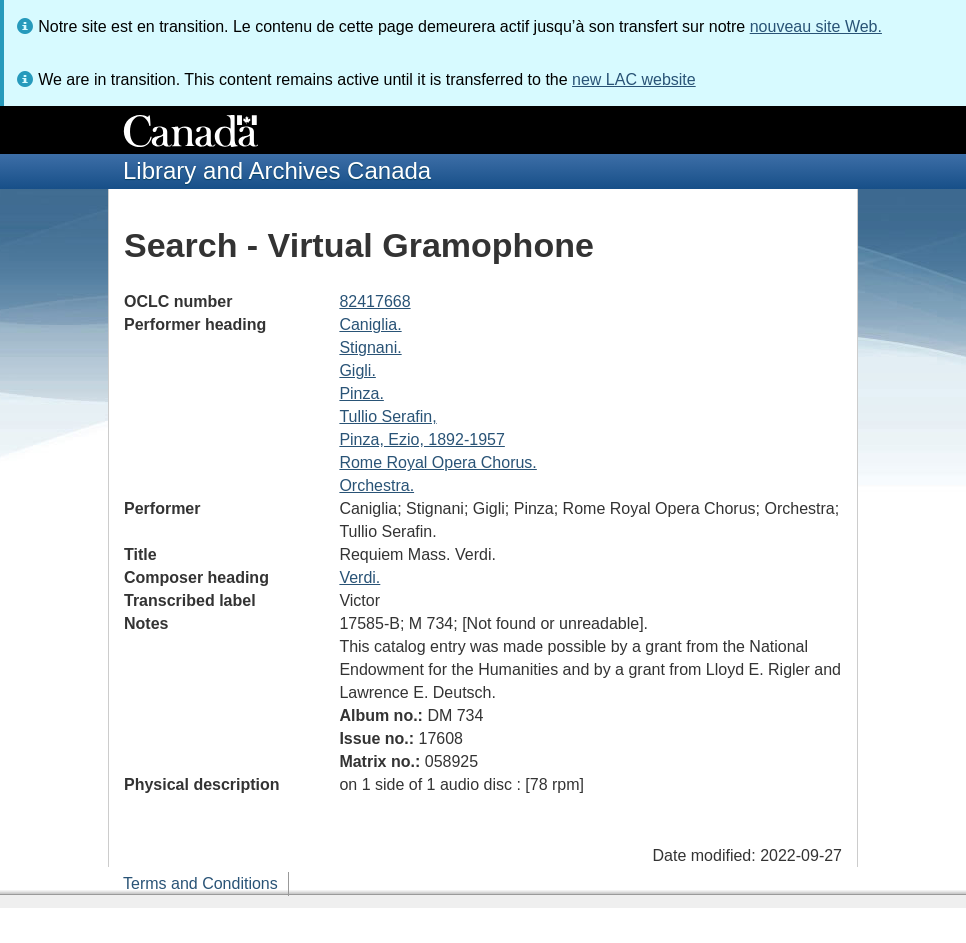  What do you see at coordinates (370, 347) in the screenshot?
I see `Stignani.` at bounding box center [370, 347].